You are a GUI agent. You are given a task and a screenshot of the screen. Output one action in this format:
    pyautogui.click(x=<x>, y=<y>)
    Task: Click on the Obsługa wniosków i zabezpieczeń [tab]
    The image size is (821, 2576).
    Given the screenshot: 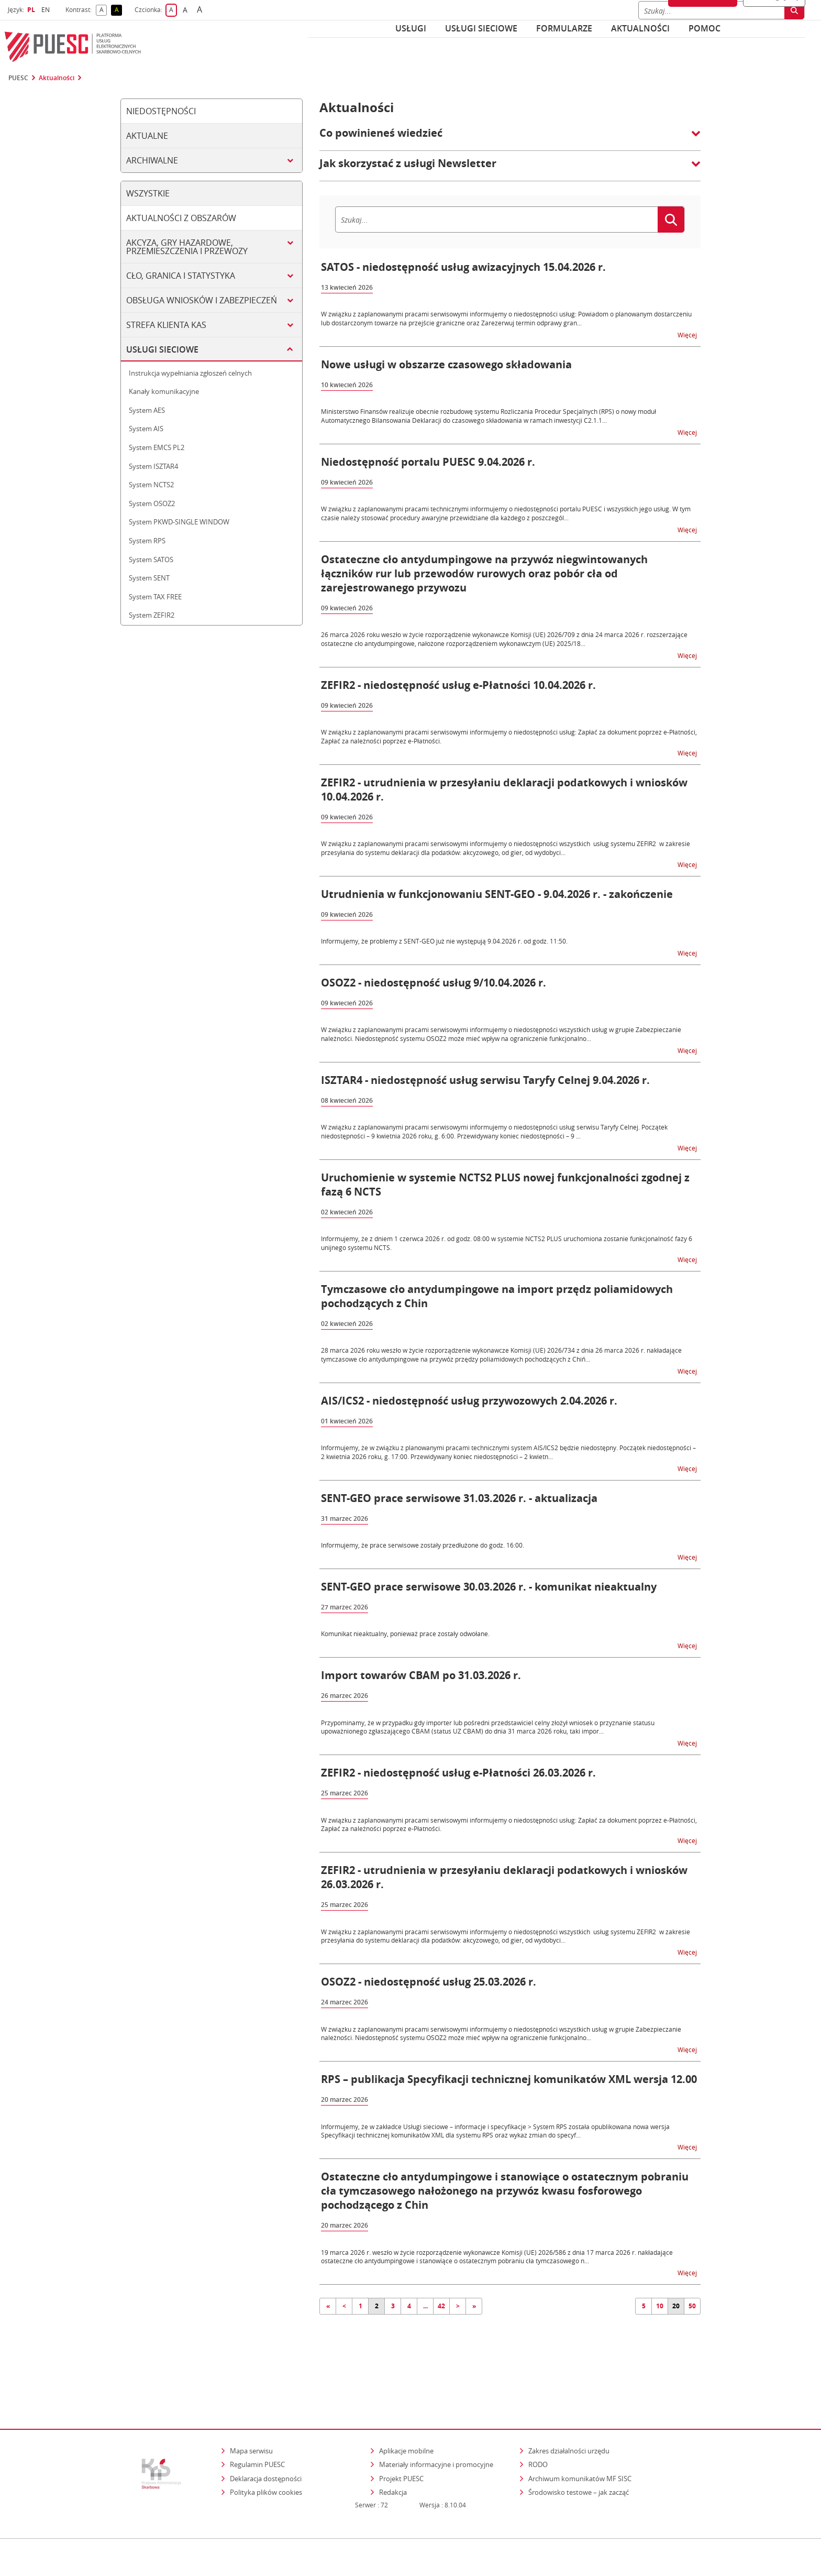 What is the action you would take?
    pyautogui.click(x=201, y=300)
    